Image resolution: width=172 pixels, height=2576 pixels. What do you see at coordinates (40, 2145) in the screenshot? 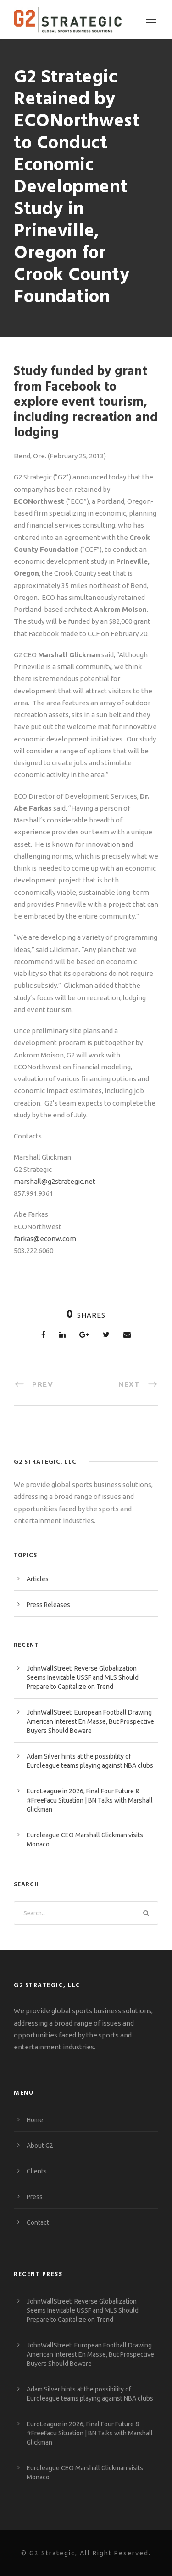
I see `About G2` at bounding box center [40, 2145].